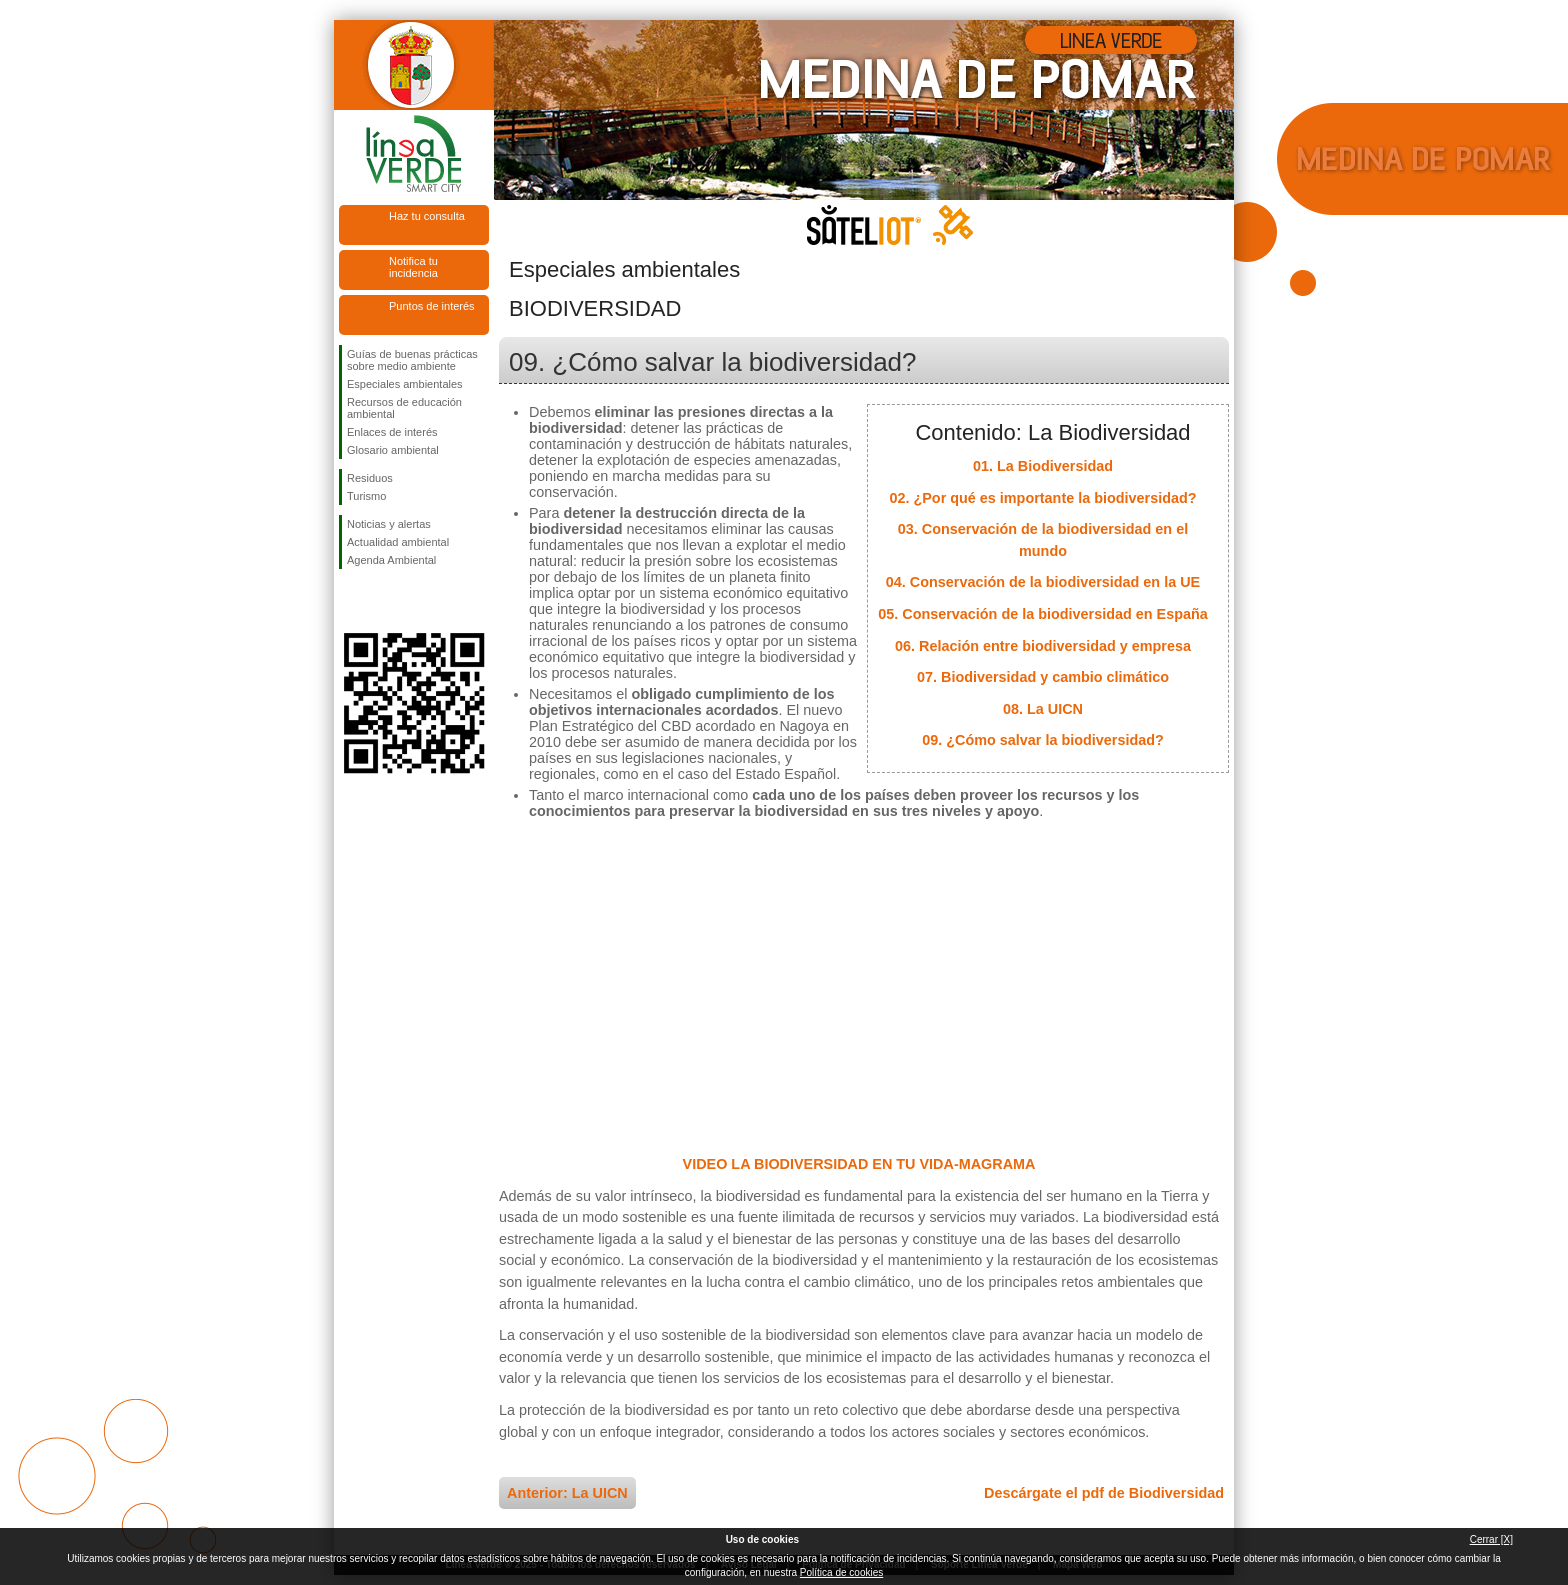  What do you see at coordinates (427, 216) in the screenshot?
I see `Haz tu consulta` at bounding box center [427, 216].